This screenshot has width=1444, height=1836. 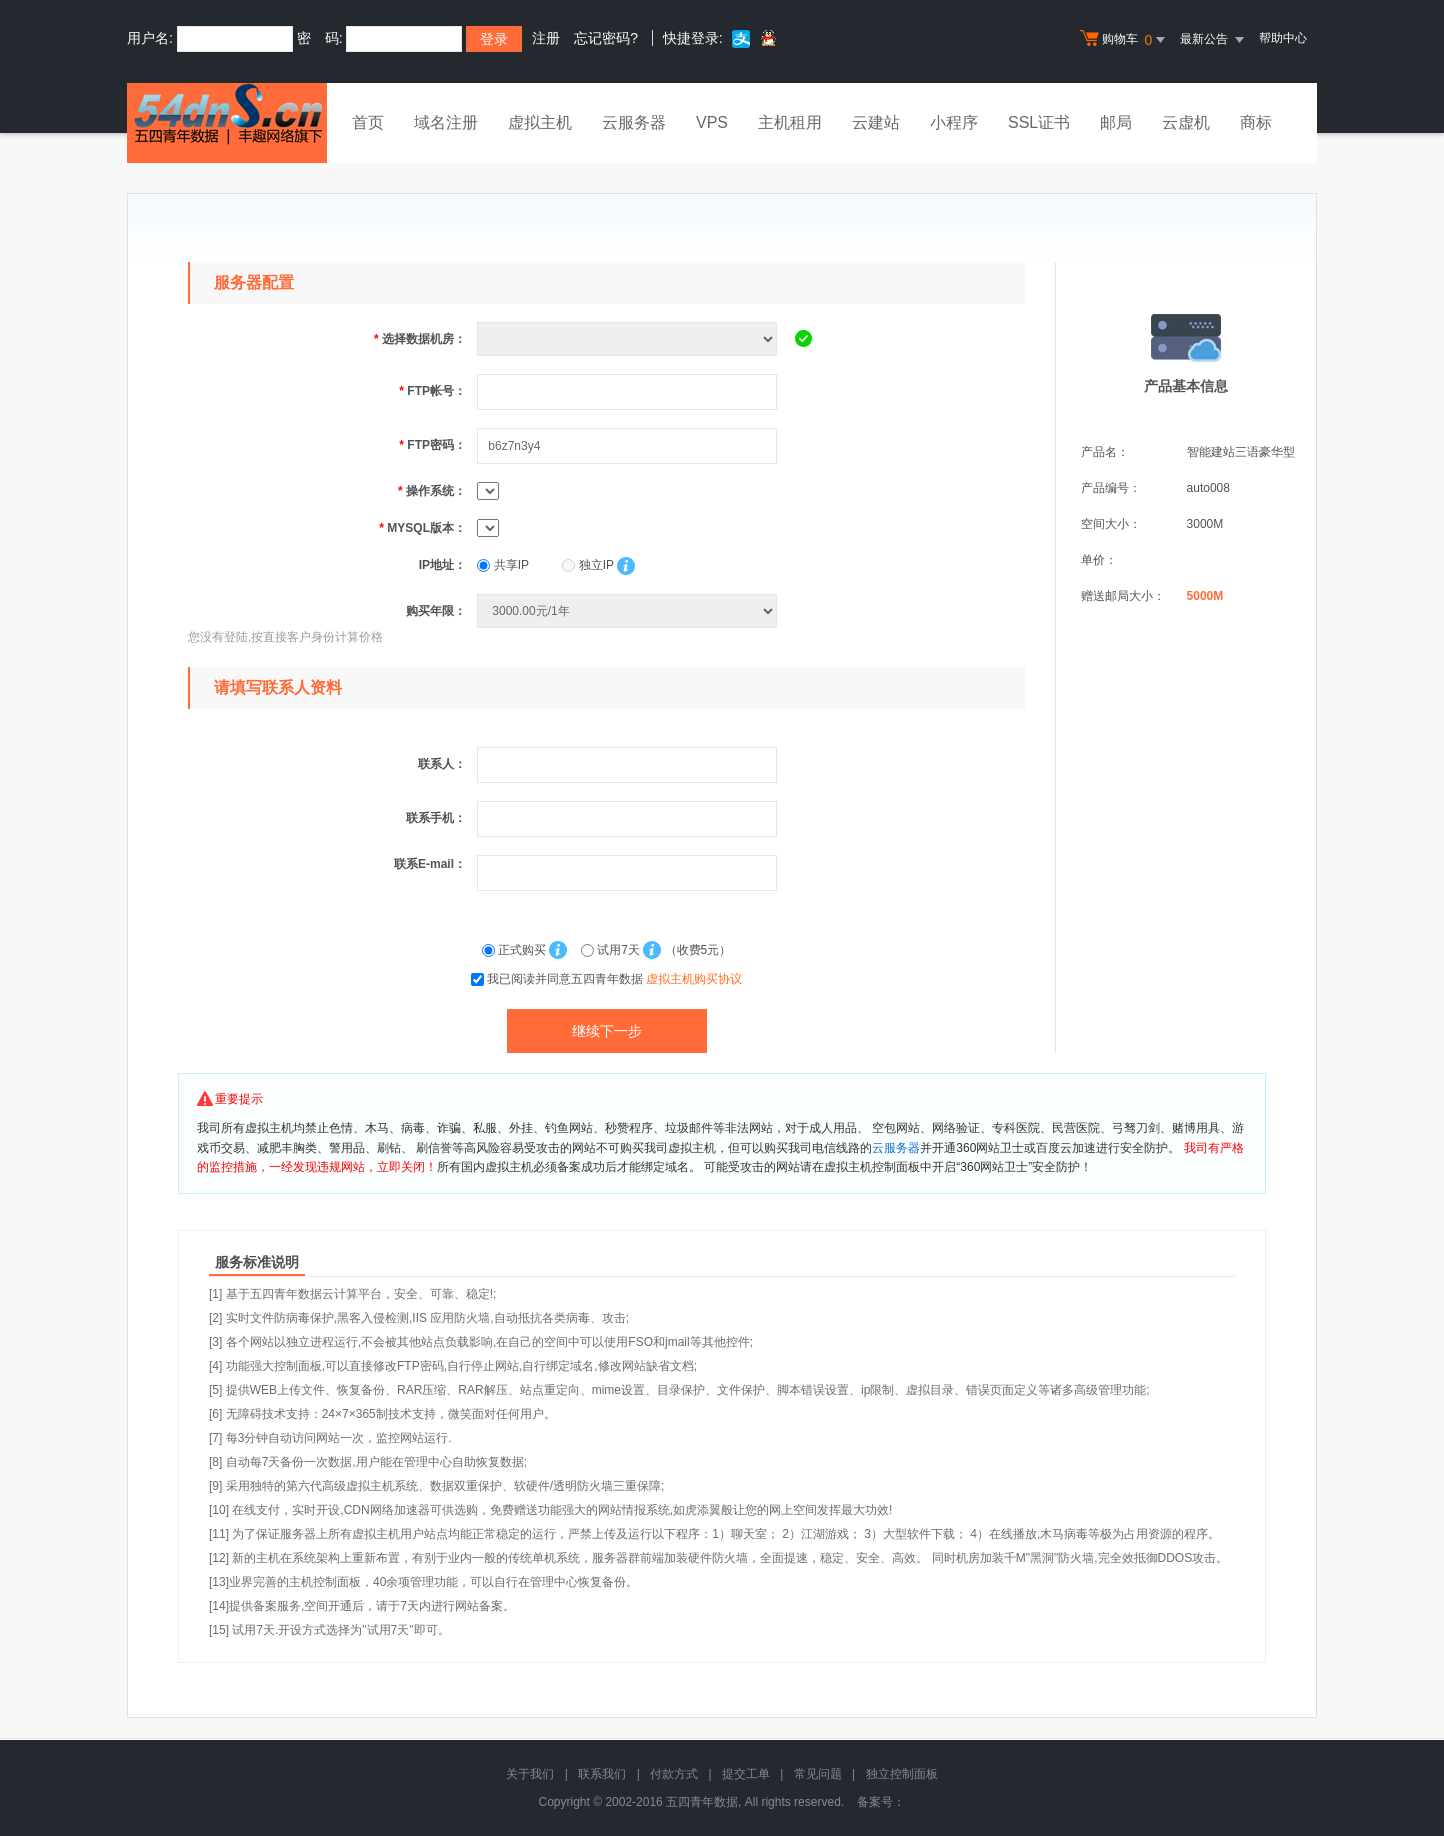 What do you see at coordinates (614, 979) in the screenshot?
I see `我已阅读并同意五四青年数据` at bounding box center [614, 979].